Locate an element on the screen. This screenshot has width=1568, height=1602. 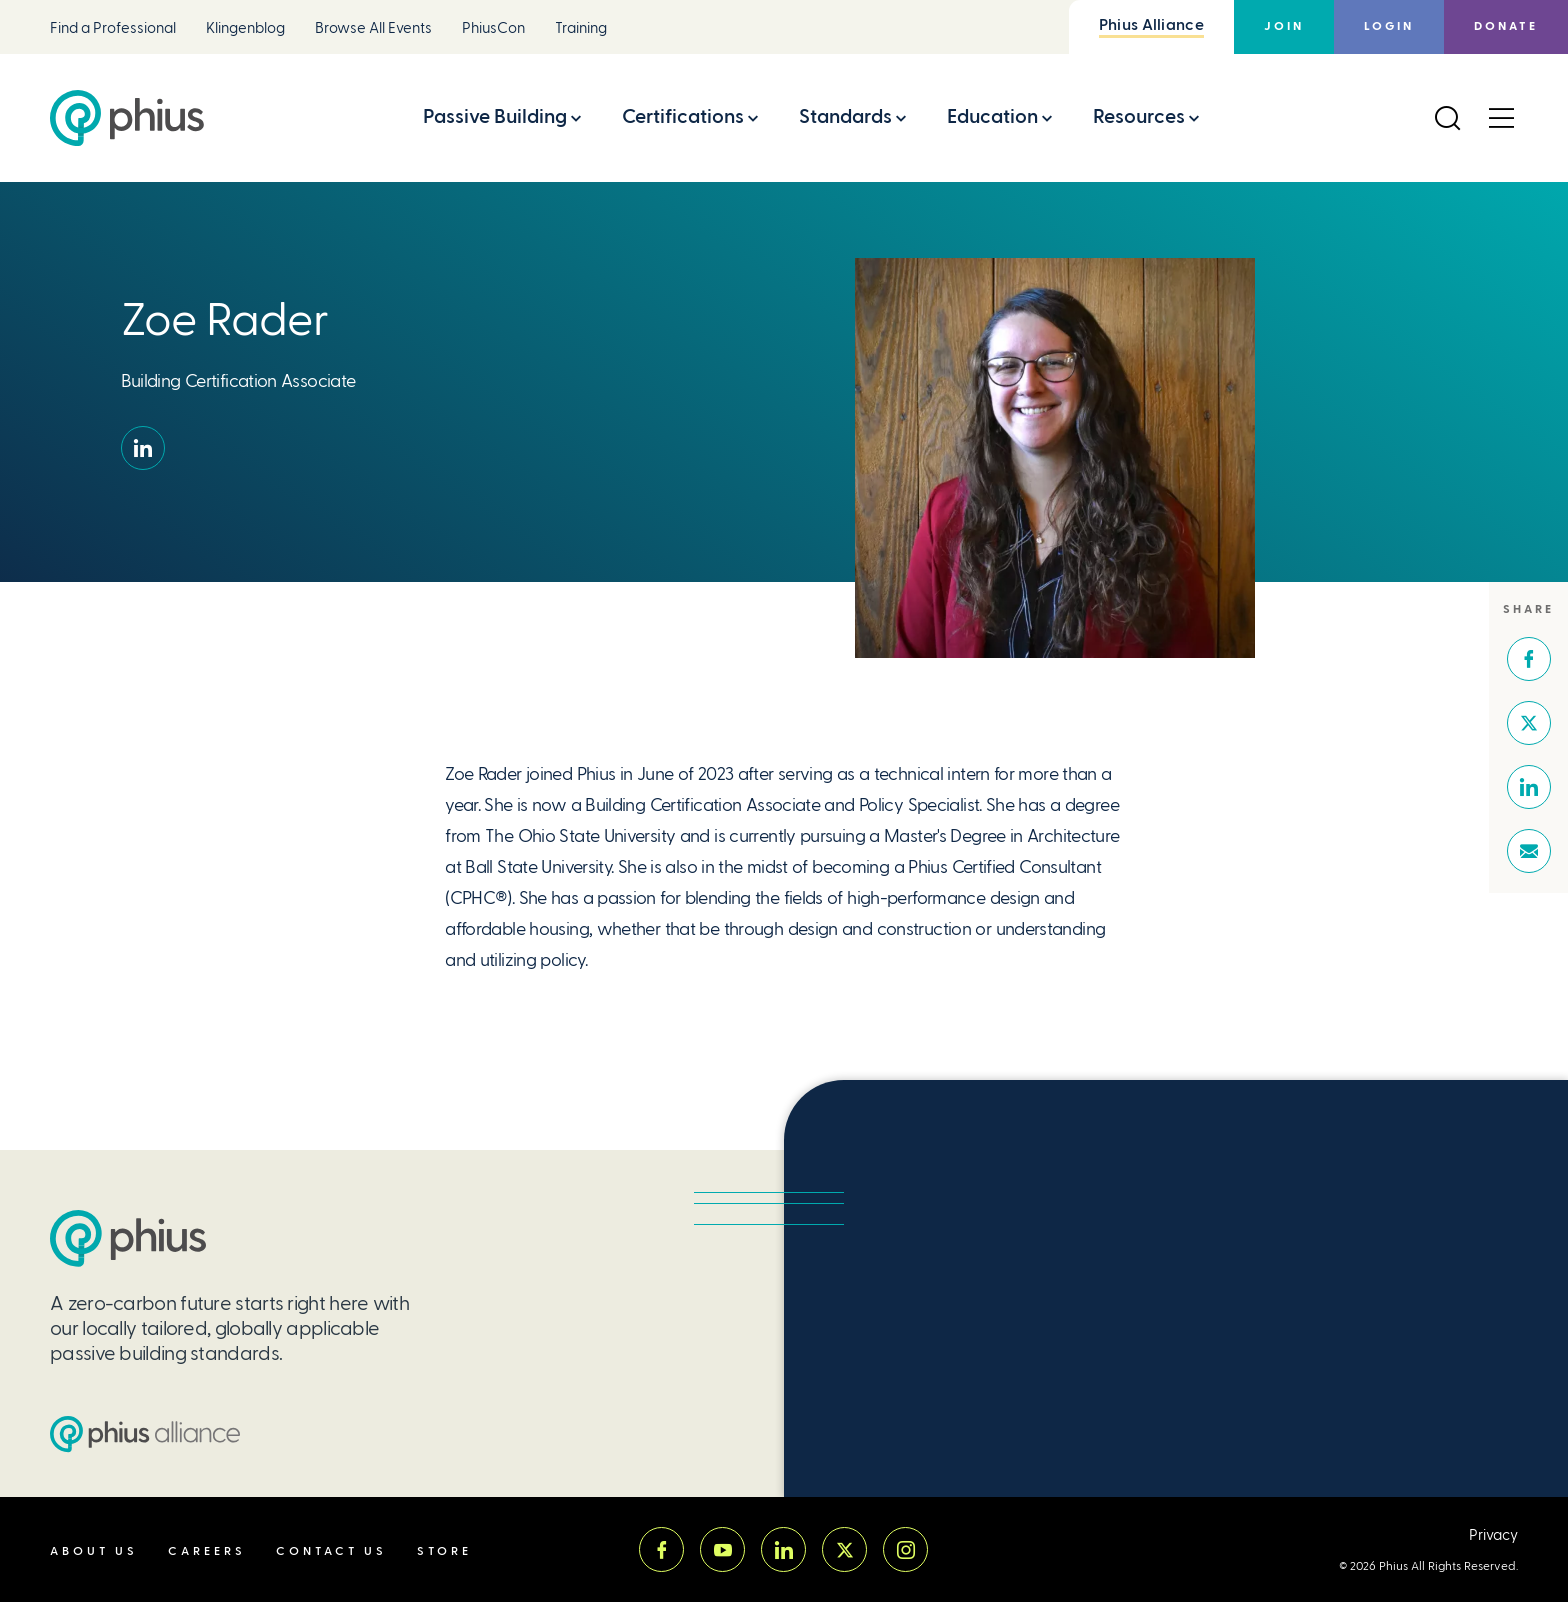
Passive Building is located at coordinates (495, 116).